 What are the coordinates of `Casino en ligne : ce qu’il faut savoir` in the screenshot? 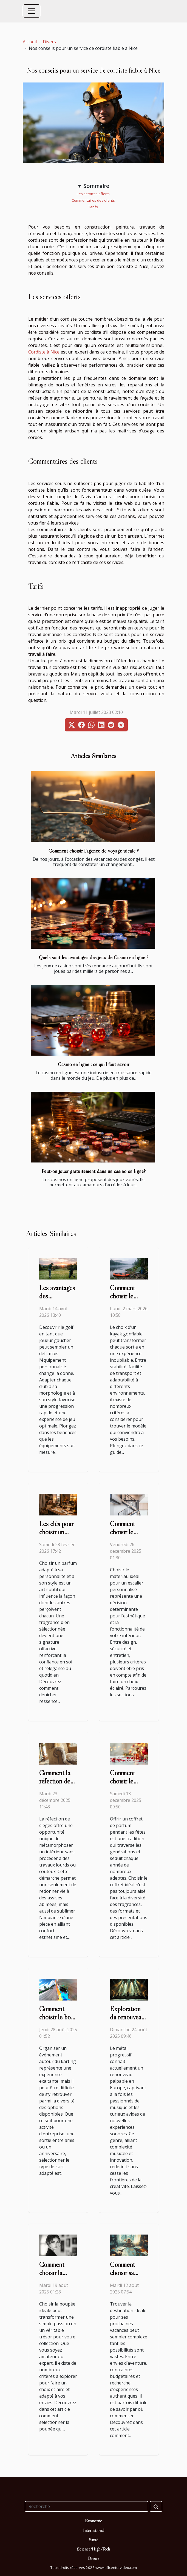 It's located at (93, 1064).